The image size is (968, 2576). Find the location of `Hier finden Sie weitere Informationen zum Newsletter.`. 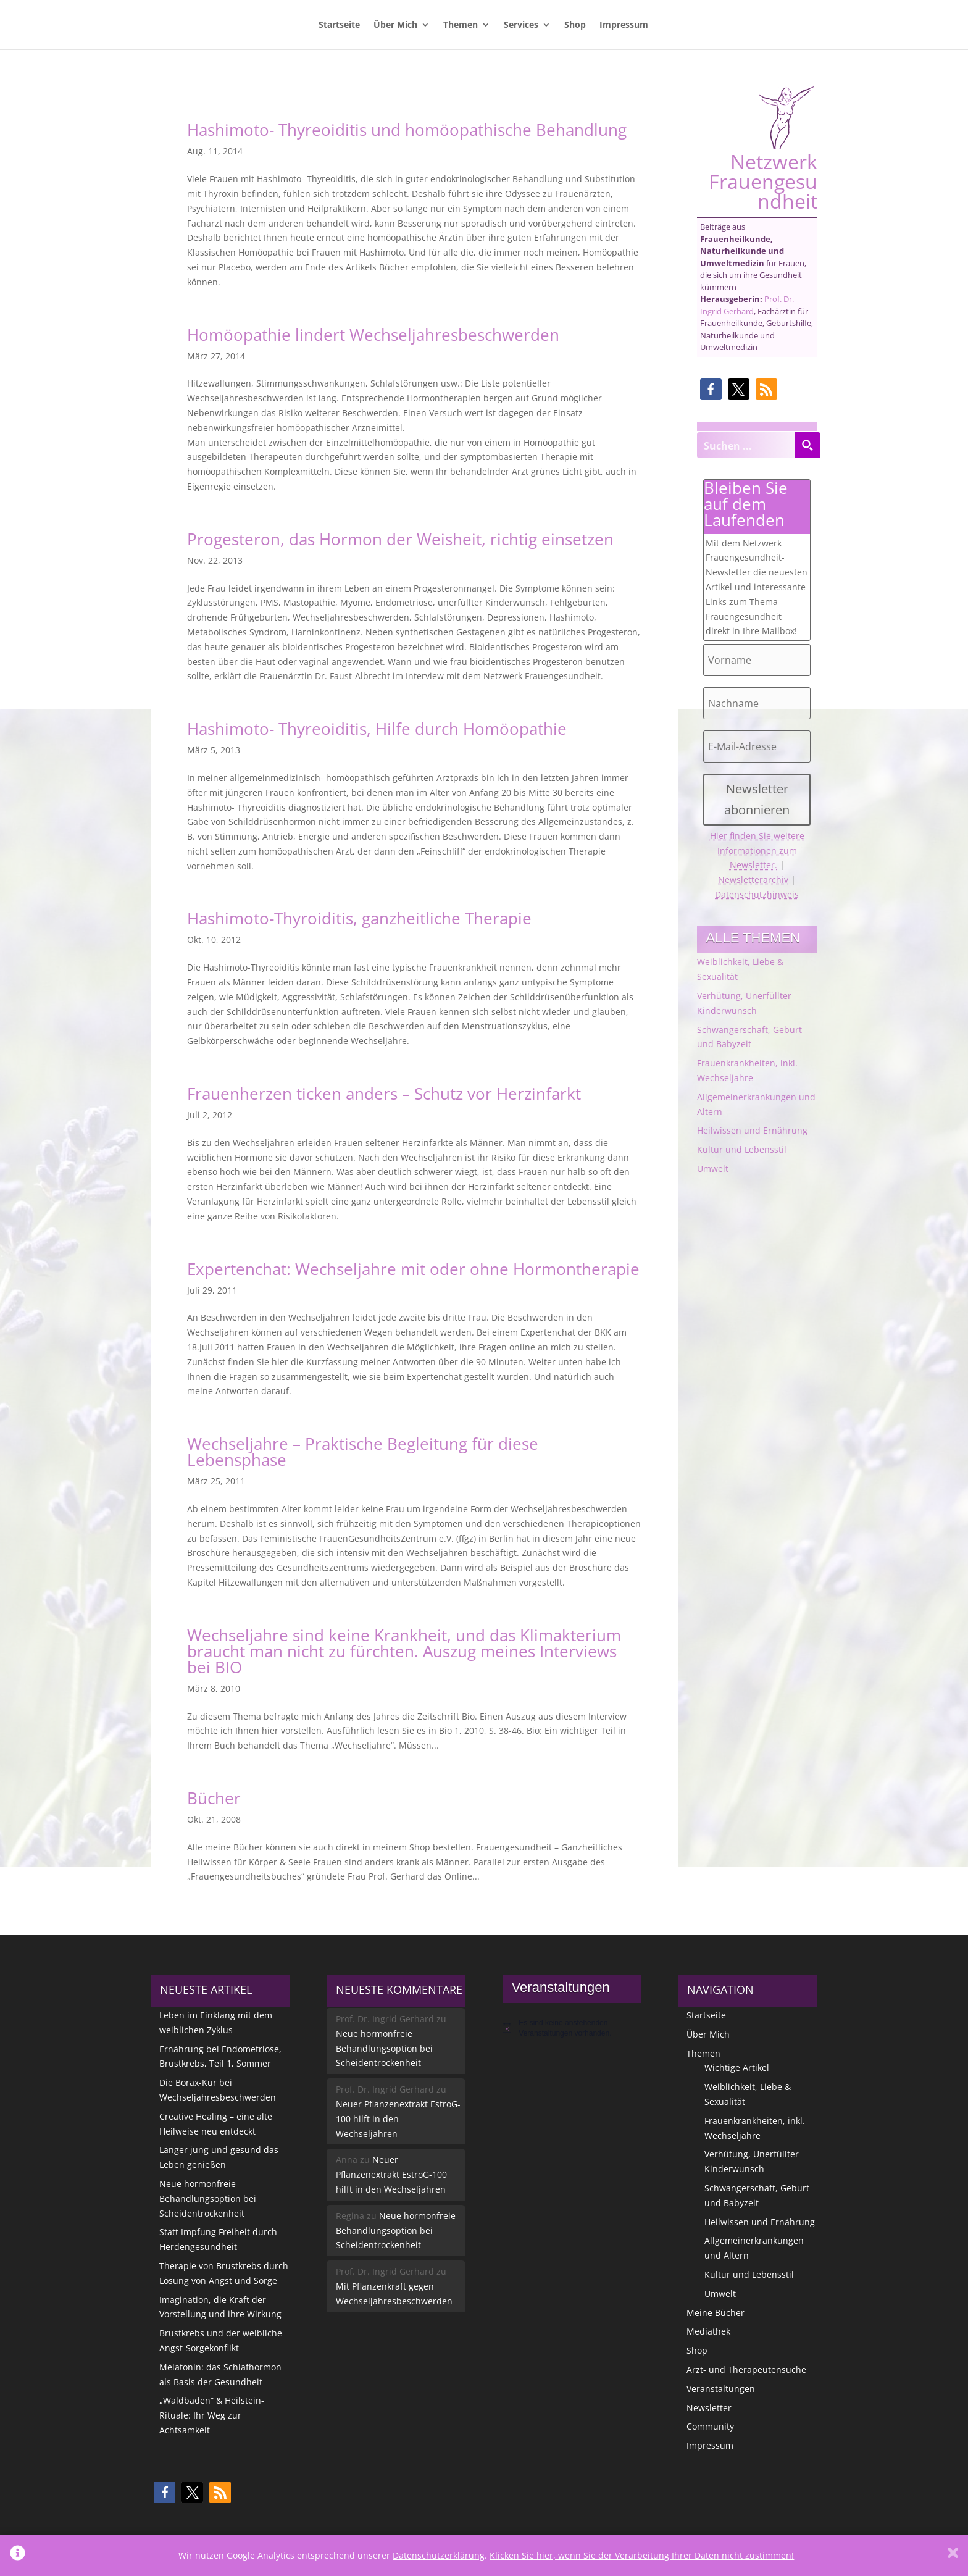

Hier finden Sie weitere Informationen zum Newsletter. is located at coordinates (757, 850).